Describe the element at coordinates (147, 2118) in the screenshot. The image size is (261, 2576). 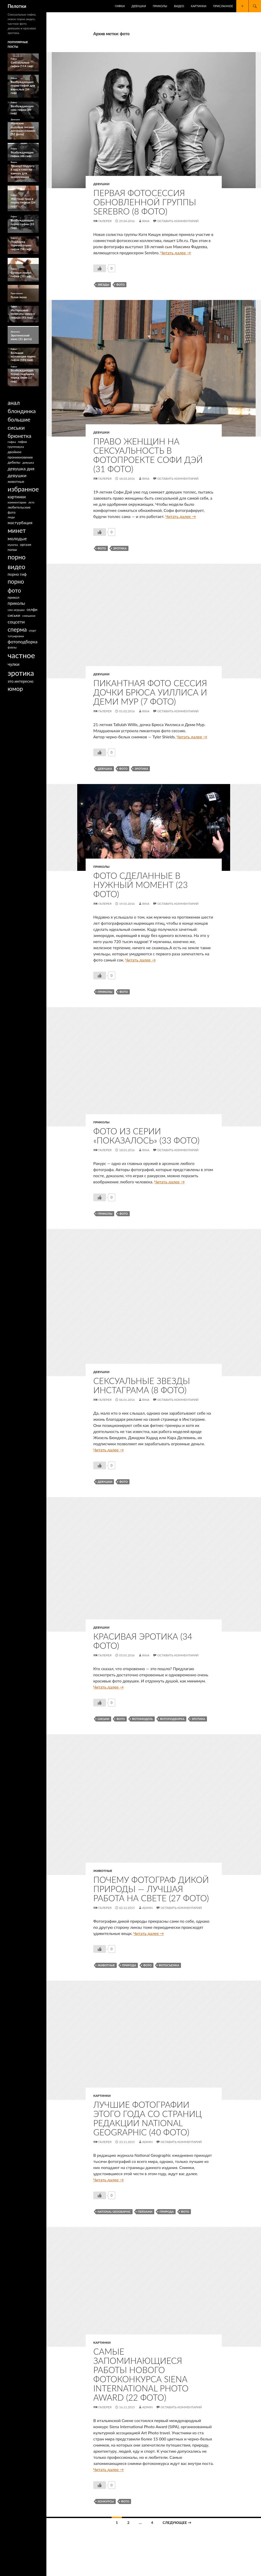
I see `Лучшие фотографии этого года со страниц редакции National Geographic (40 фото)` at that location.